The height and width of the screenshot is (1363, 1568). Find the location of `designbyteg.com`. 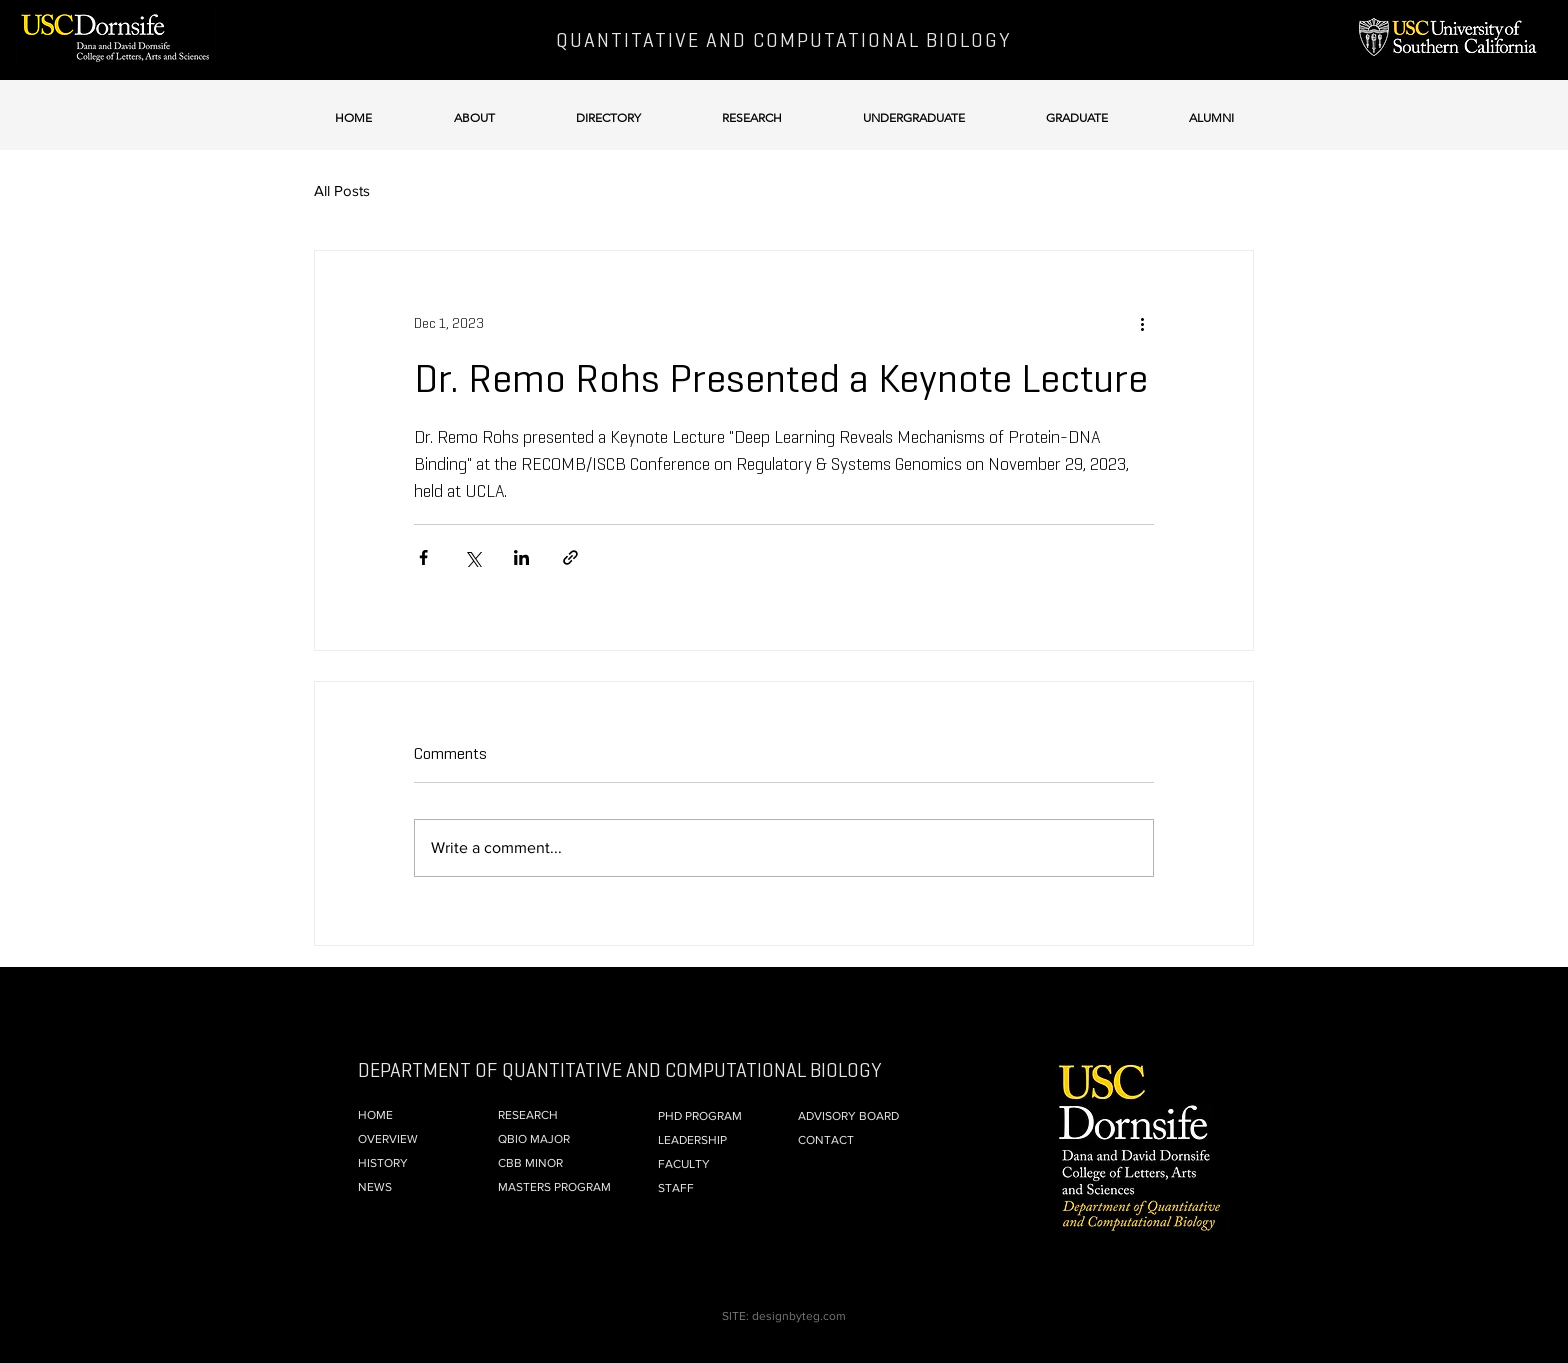

designbyteg.com is located at coordinates (799, 1316).